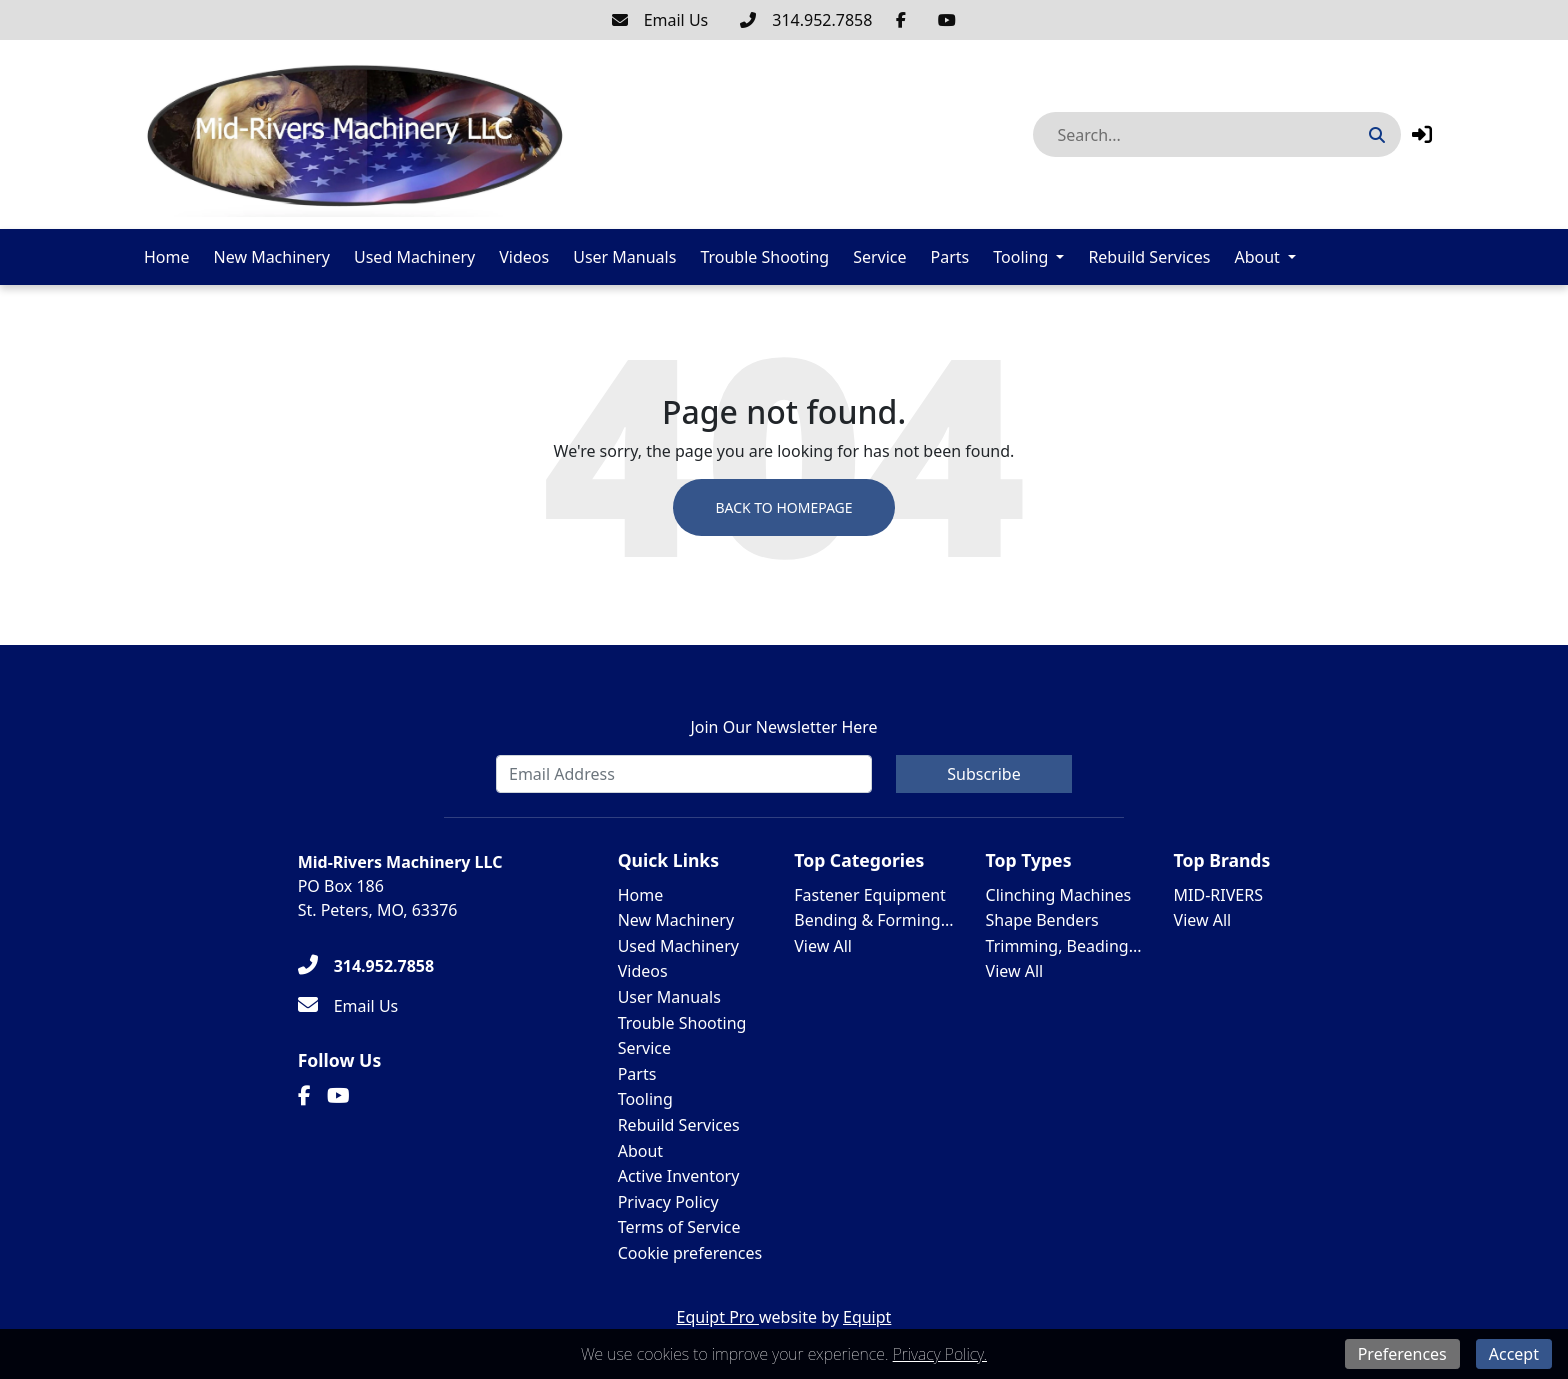 This screenshot has width=1568, height=1379. What do you see at coordinates (806, 20) in the screenshot?
I see `[314.952.7858]` at bounding box center [806, 20].